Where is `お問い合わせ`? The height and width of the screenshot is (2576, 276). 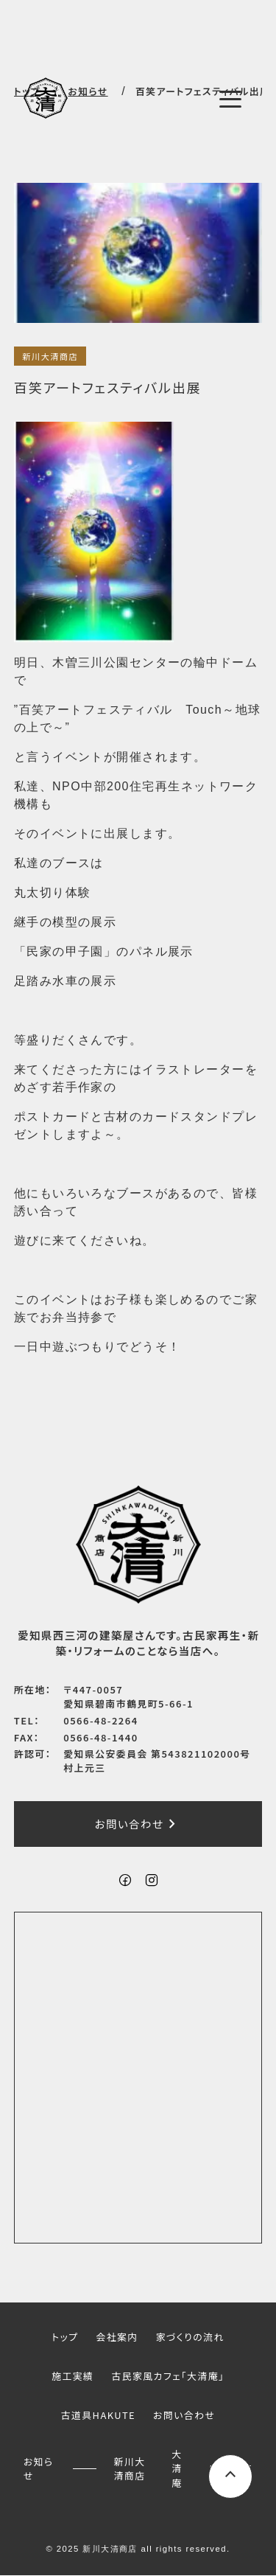 お問い合わせ is located at coordinates (138, 1824).